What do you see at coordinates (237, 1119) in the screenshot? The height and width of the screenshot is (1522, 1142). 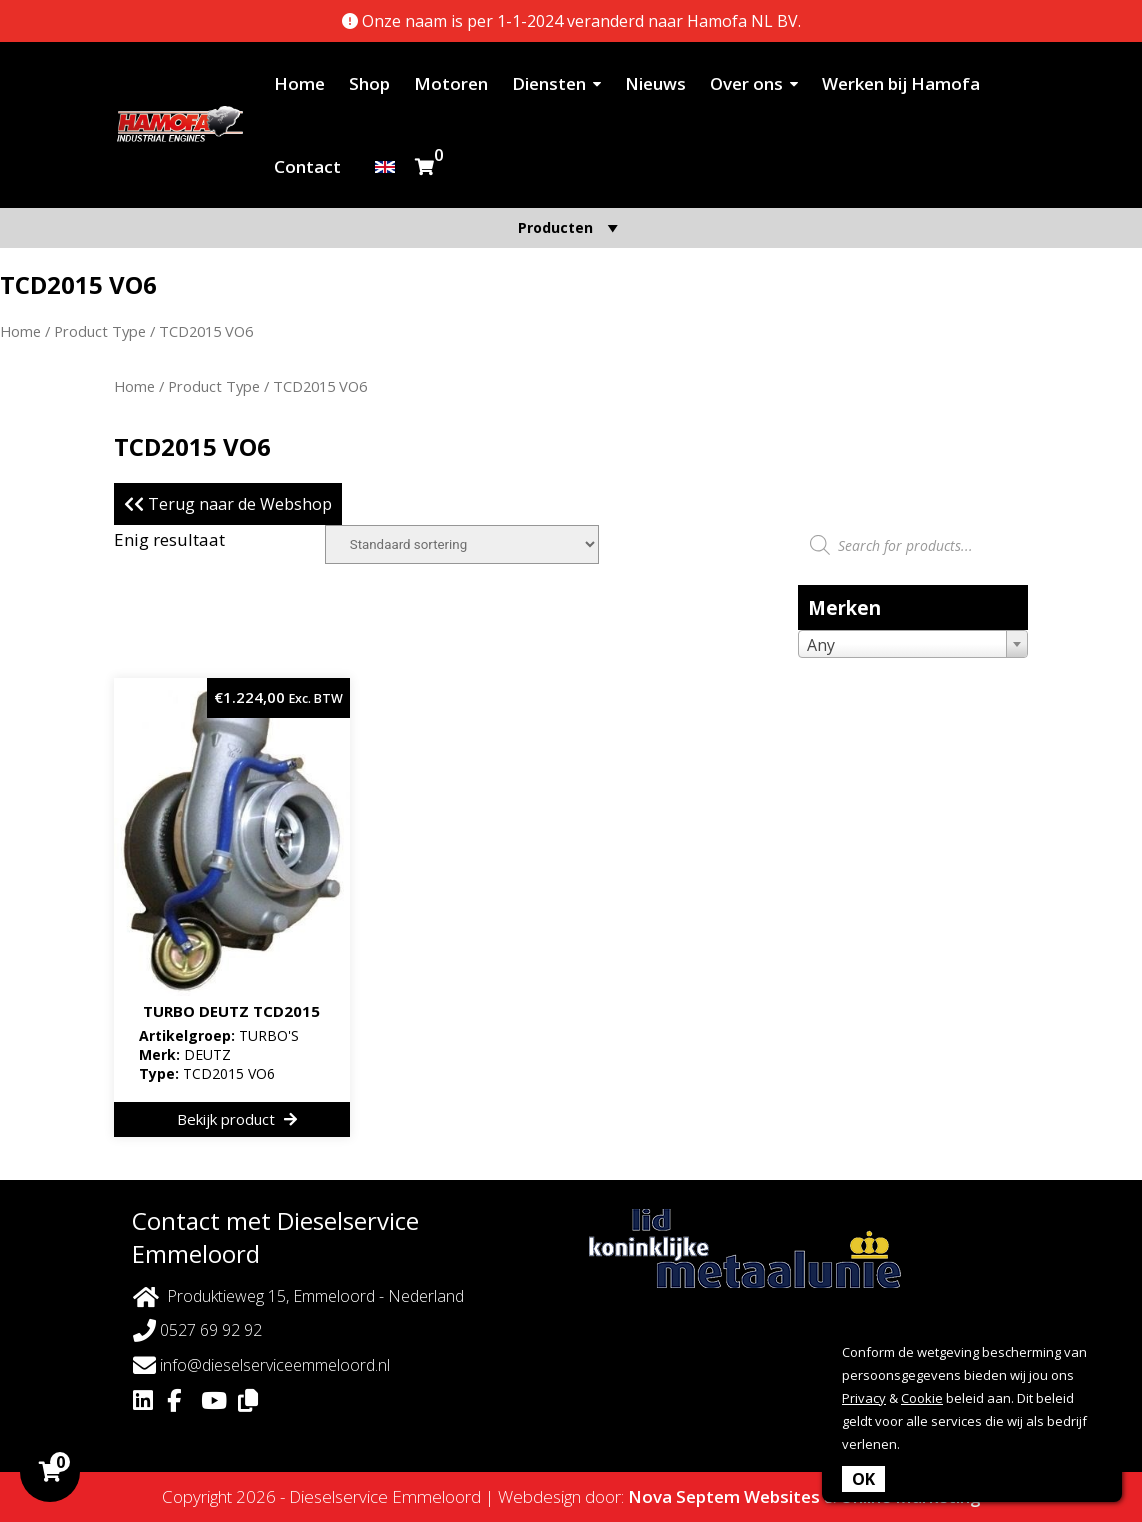 I see `Bekijk product` at bounding box center [237, 1119].